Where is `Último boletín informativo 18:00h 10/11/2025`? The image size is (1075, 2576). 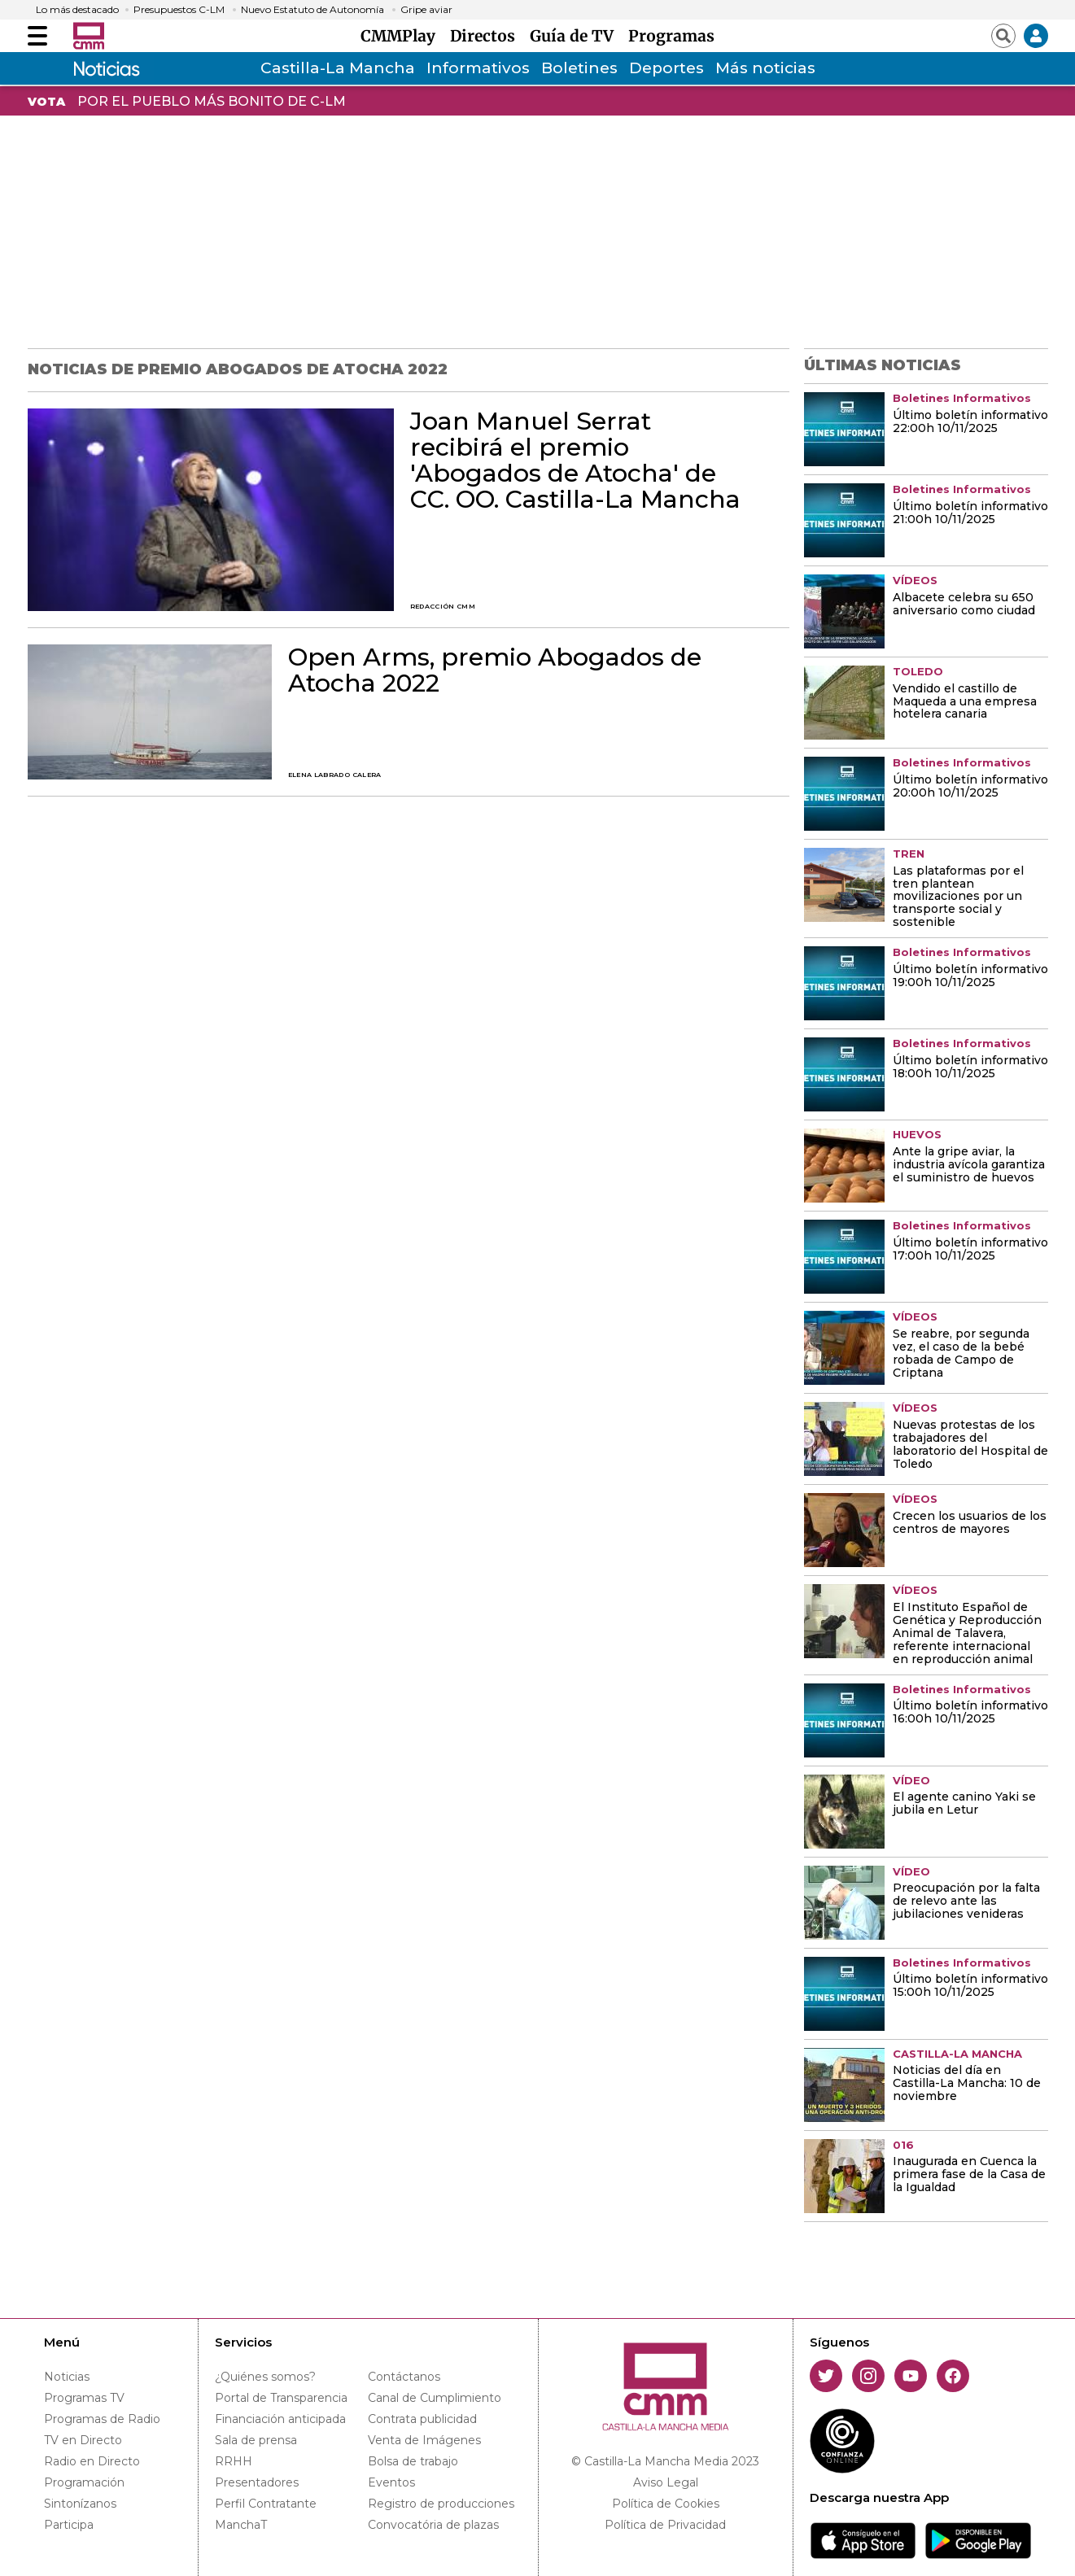
Último boletín informativo 18:00h 10/11/2025 is located at coordinates (970, 1067).